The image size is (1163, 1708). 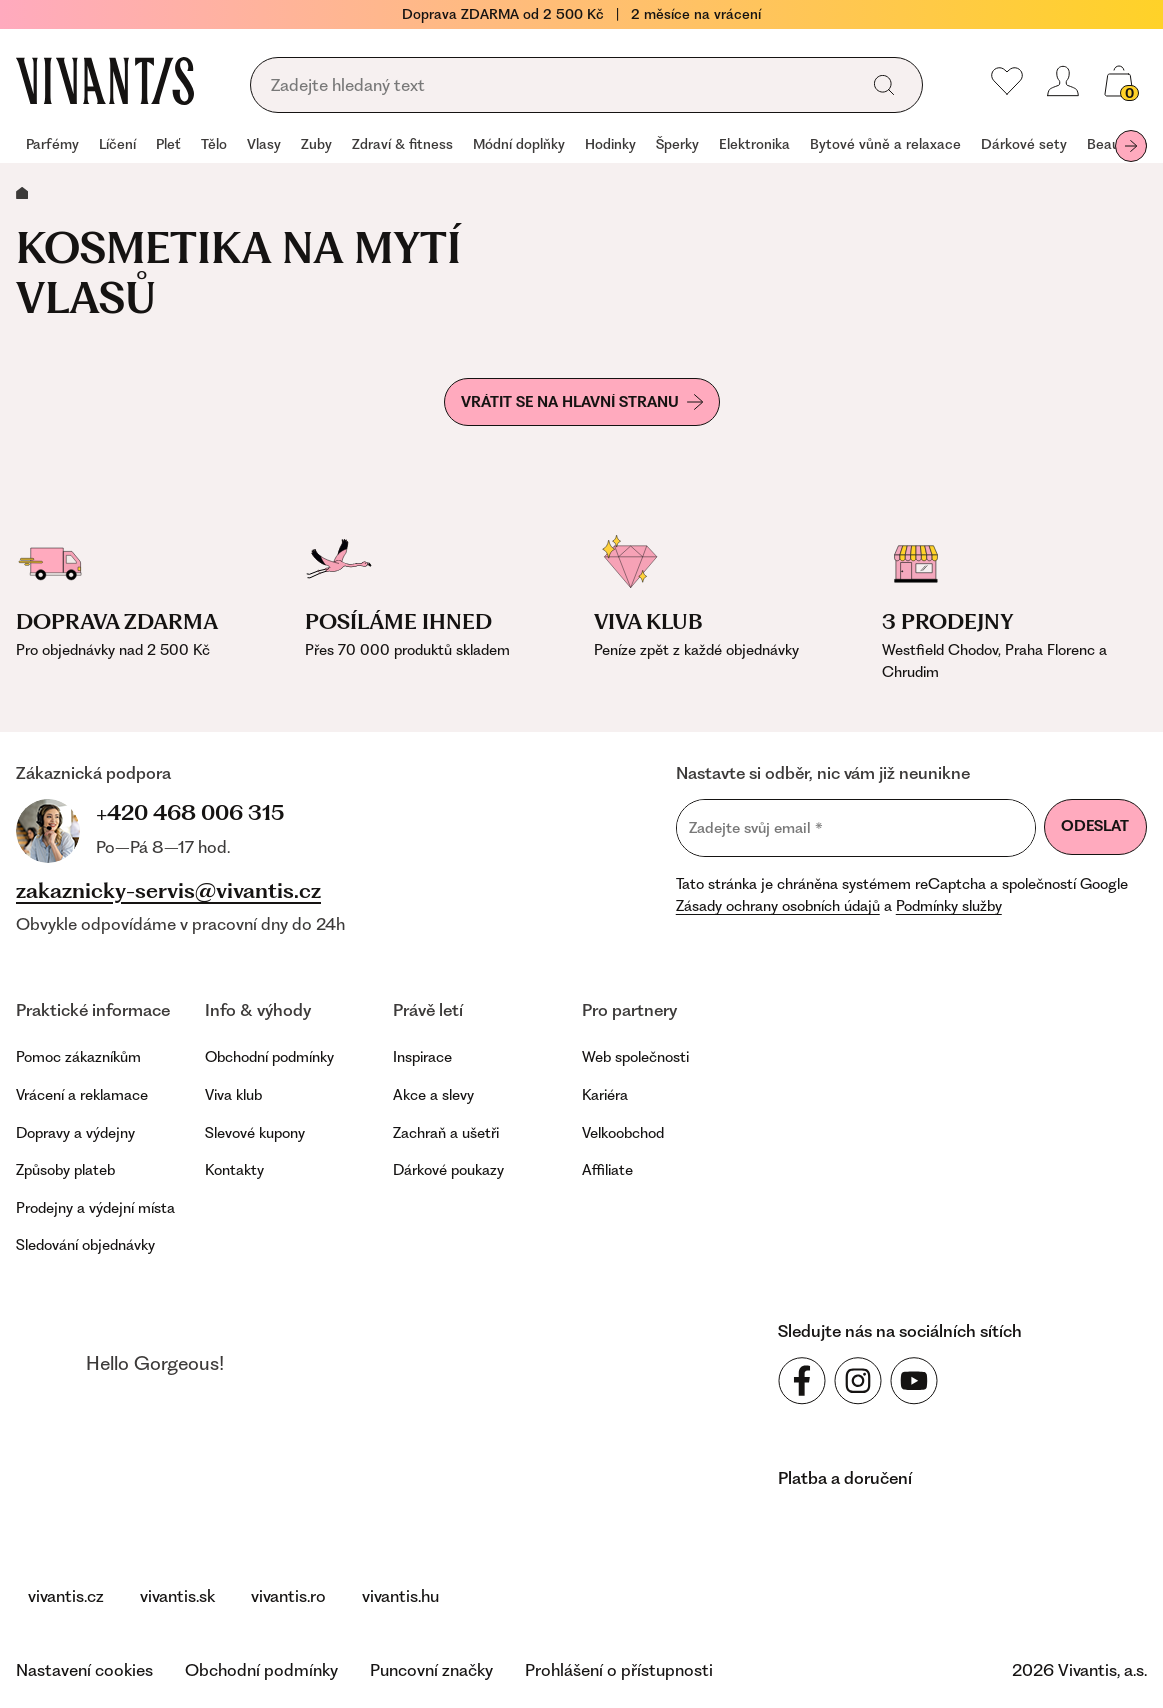 I want to click on Dopravy a výdejny, so click(x=75, y=1133).